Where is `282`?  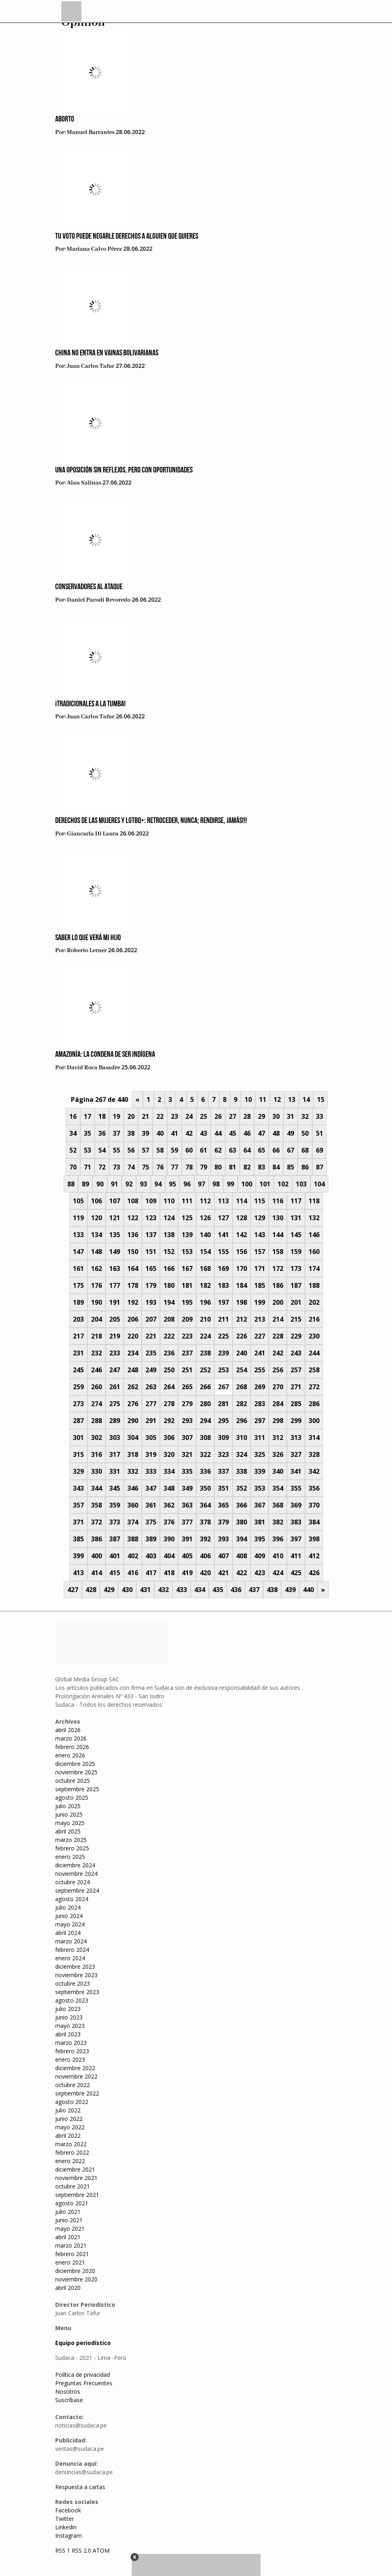 282 is located at coordinates (241, 1403).